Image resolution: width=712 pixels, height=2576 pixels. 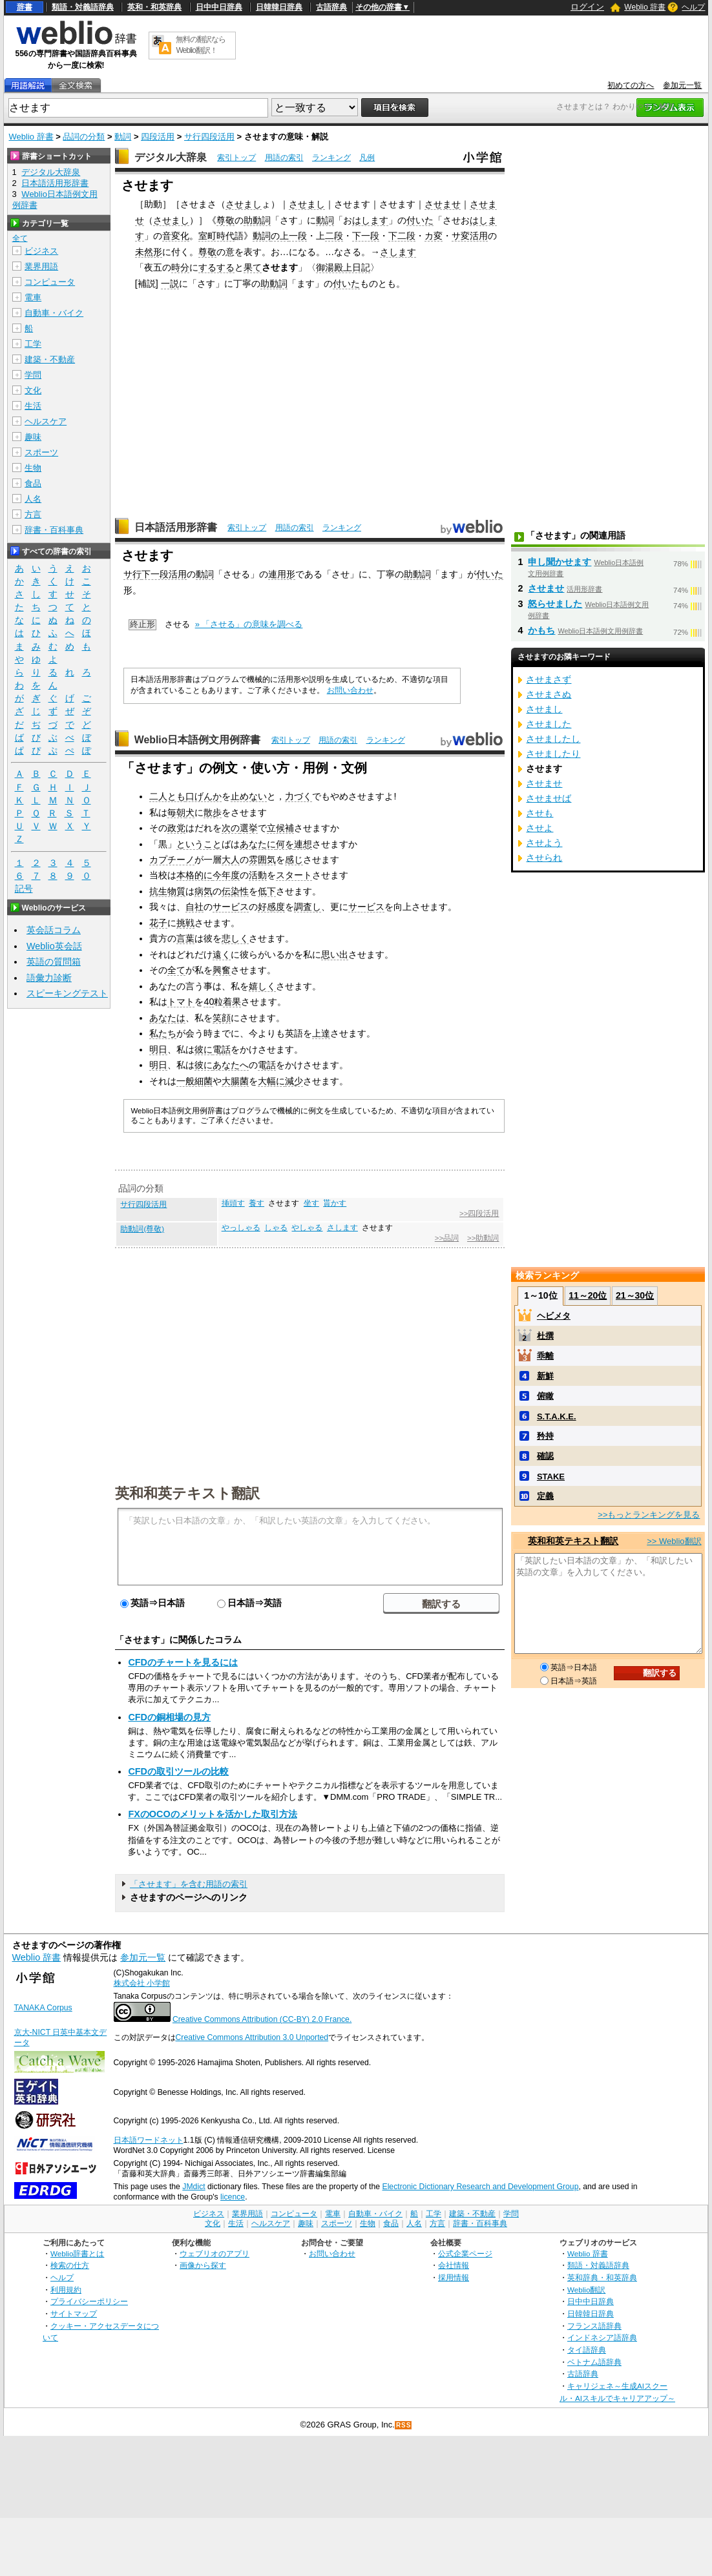 What do you see at coordinates (89, 2301) in the screenshot?
I see `プライバシーポリシー` at bounding box center [89, 2301].